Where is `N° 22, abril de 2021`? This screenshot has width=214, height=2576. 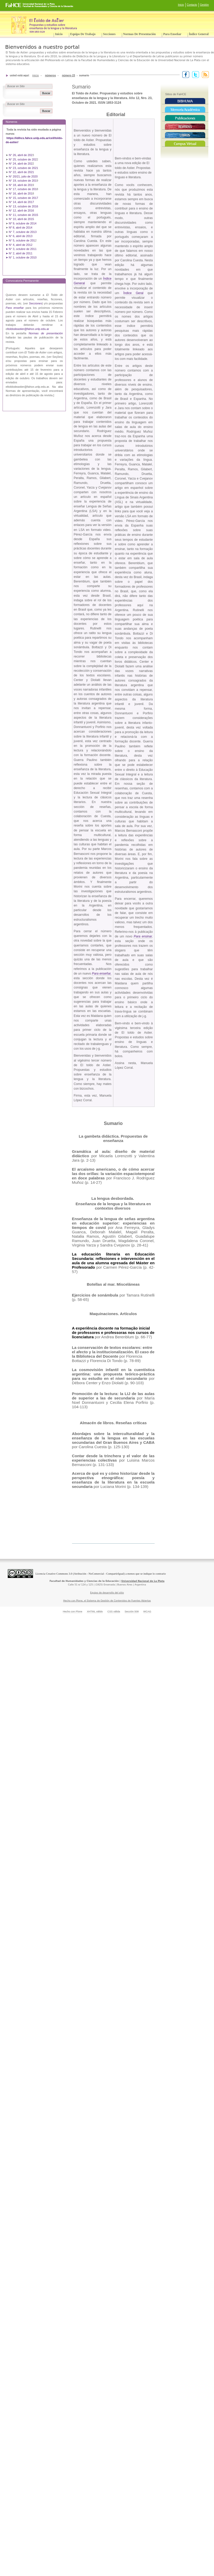 N° 22, abril de 2021 is located at coordinates (21, 172).